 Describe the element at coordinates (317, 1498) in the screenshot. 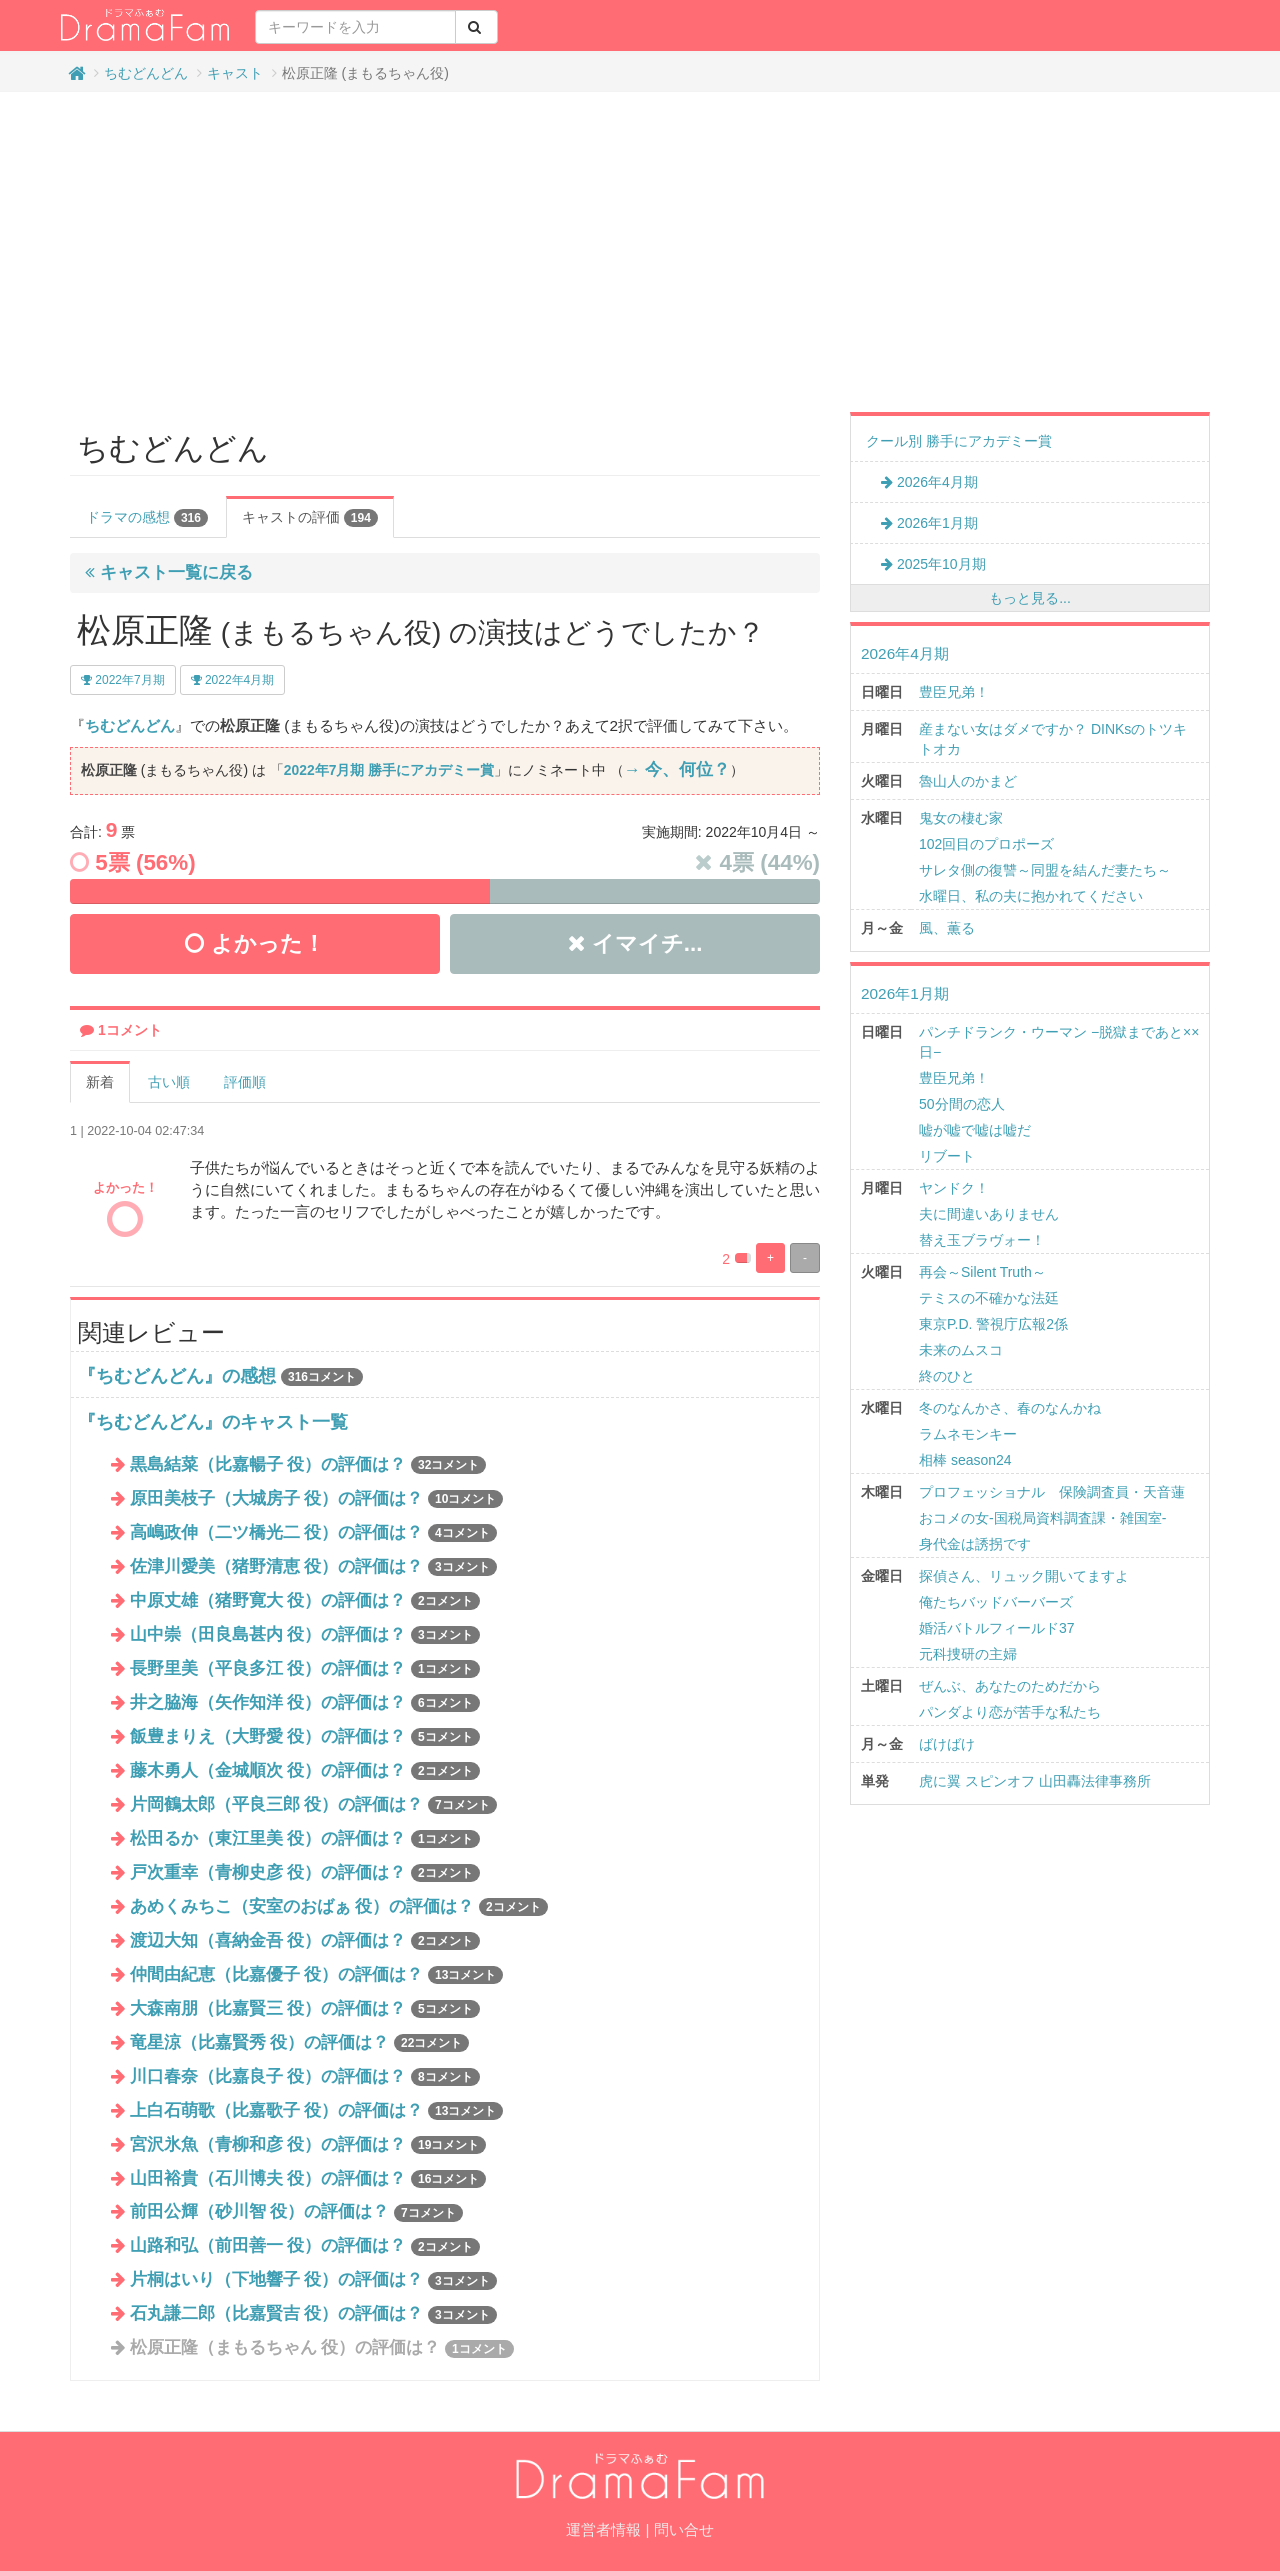

I see `原田美枝子（大城房子 役）の評価は？` at that location.